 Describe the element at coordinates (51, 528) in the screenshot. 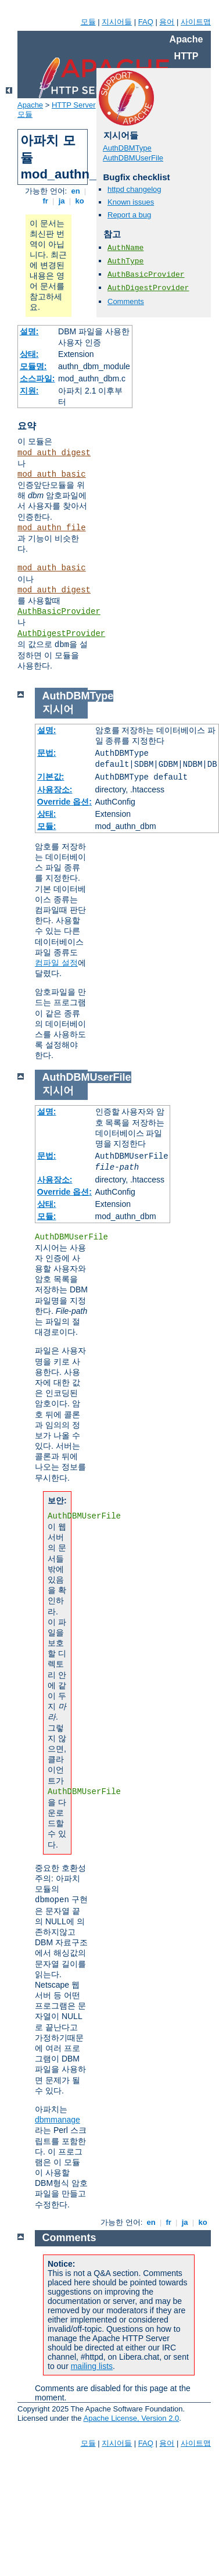

I see `mod_authn_file` at that location.